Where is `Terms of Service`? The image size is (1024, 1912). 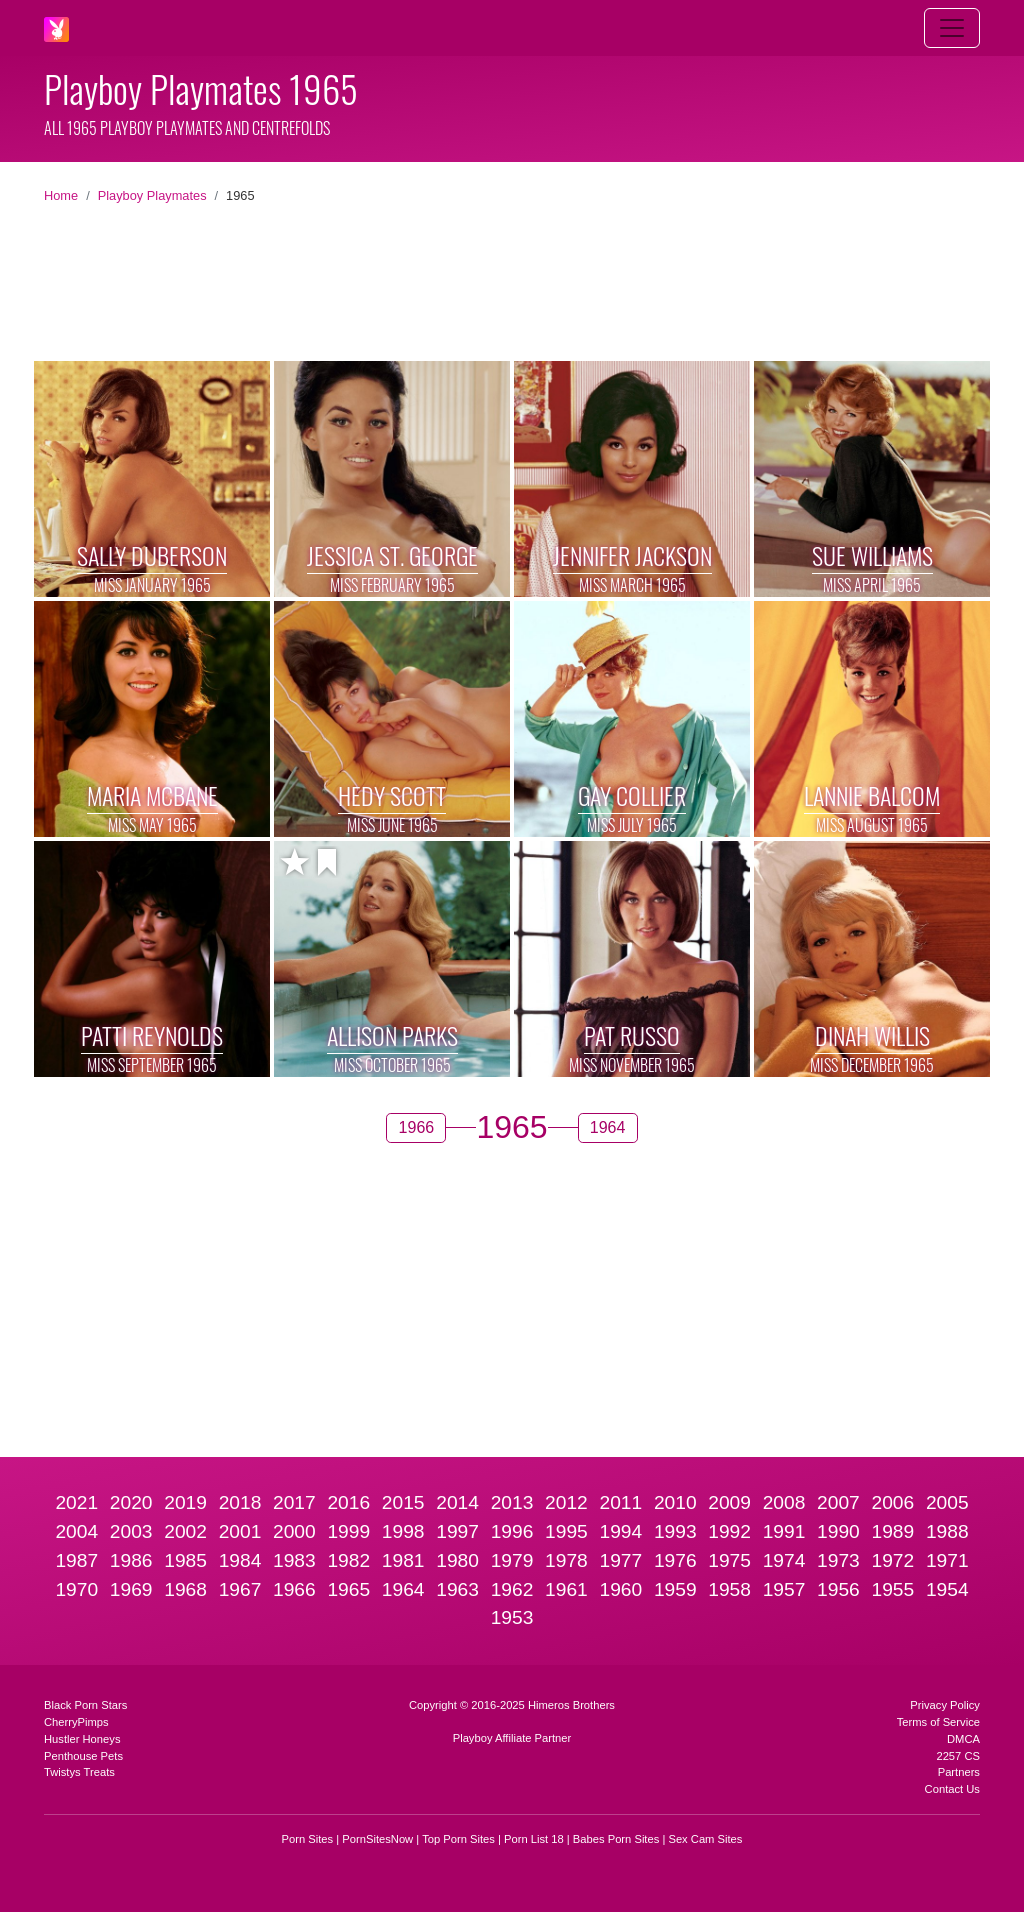 Terms of Service is located at coordinates (938, 1722).